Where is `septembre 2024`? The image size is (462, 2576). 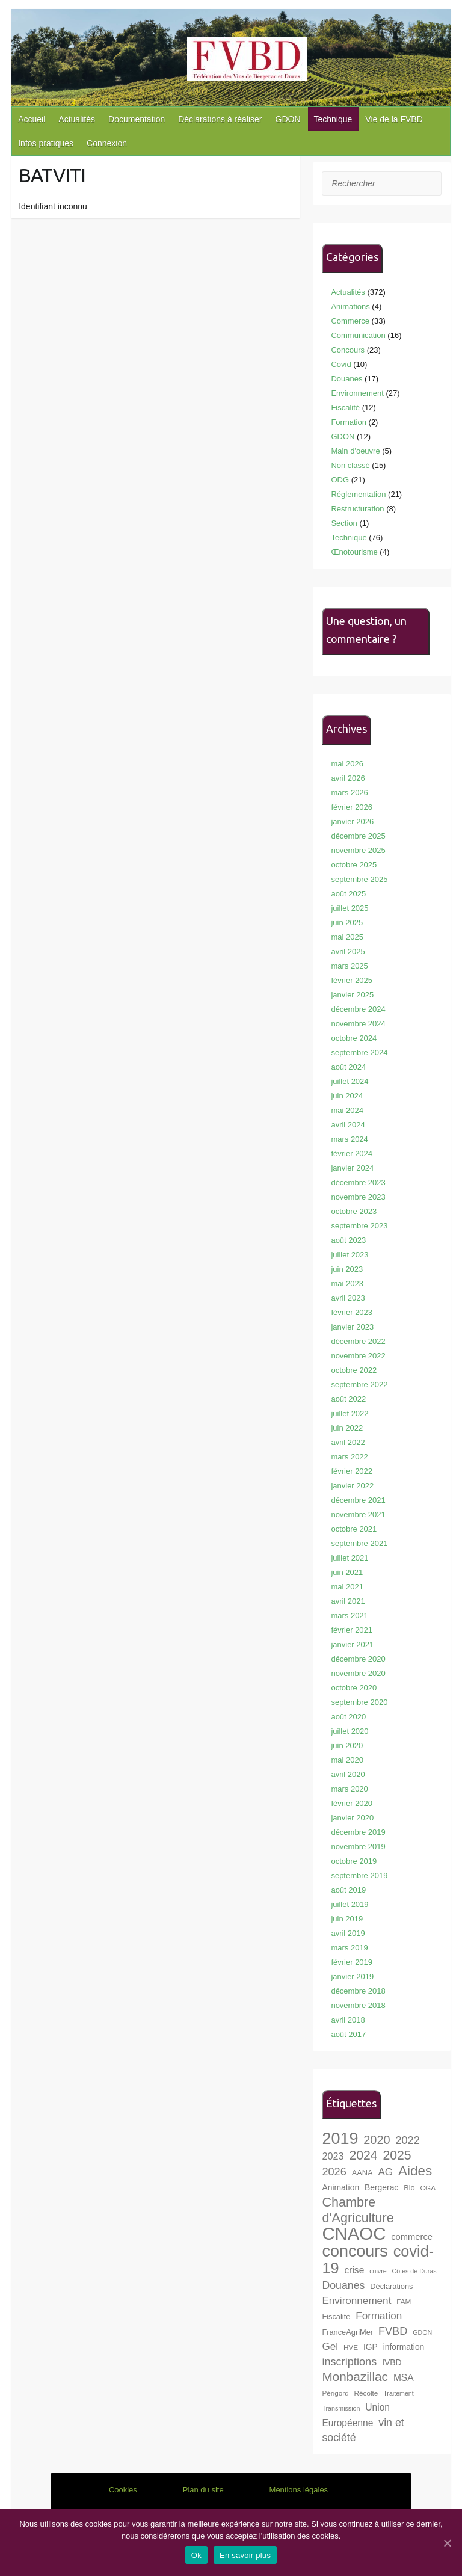 septembre 2024 is located at coordinates (359, 1052).